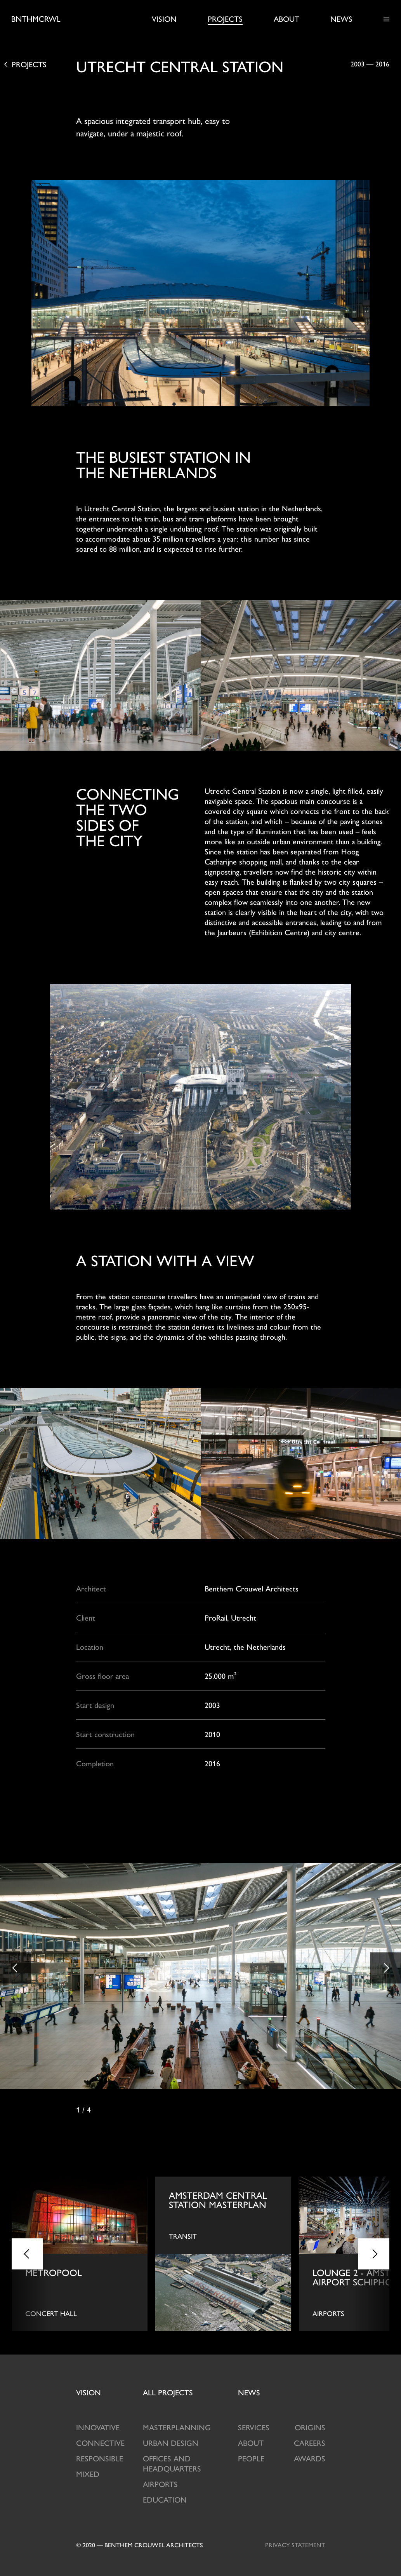  I want to click on Awards, so click(309, 2458).